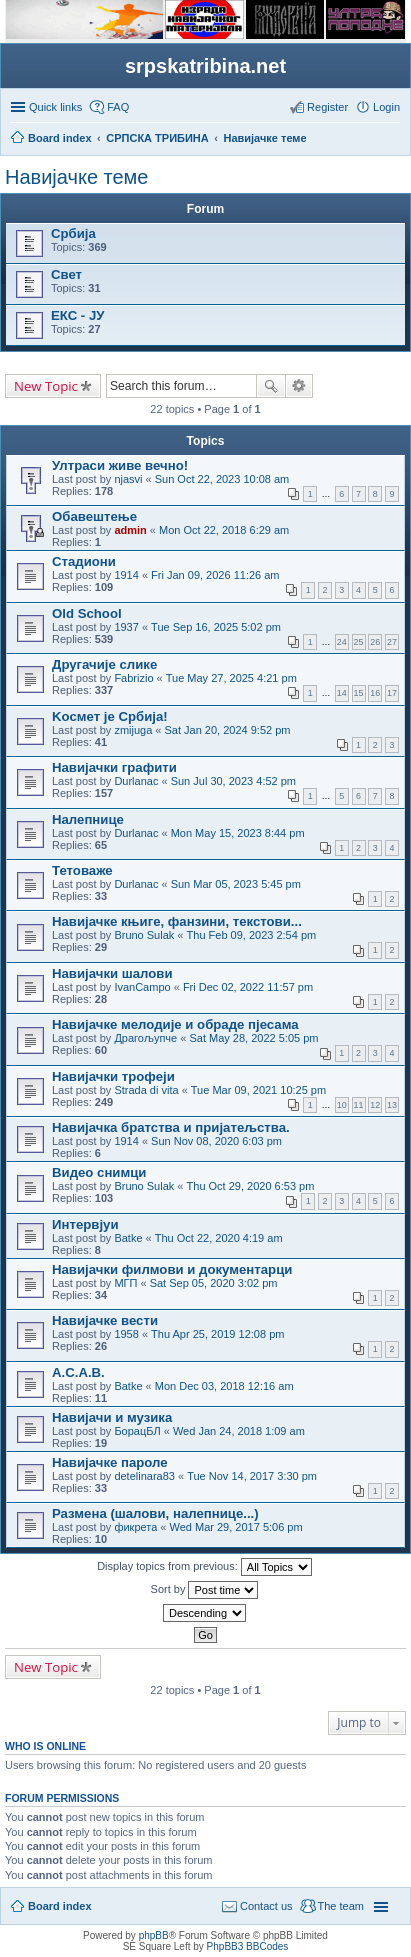  What do you see at coordinates (135, 1527) in the screenshot?
I see `фикрета` at bounding box center [135, 1527].